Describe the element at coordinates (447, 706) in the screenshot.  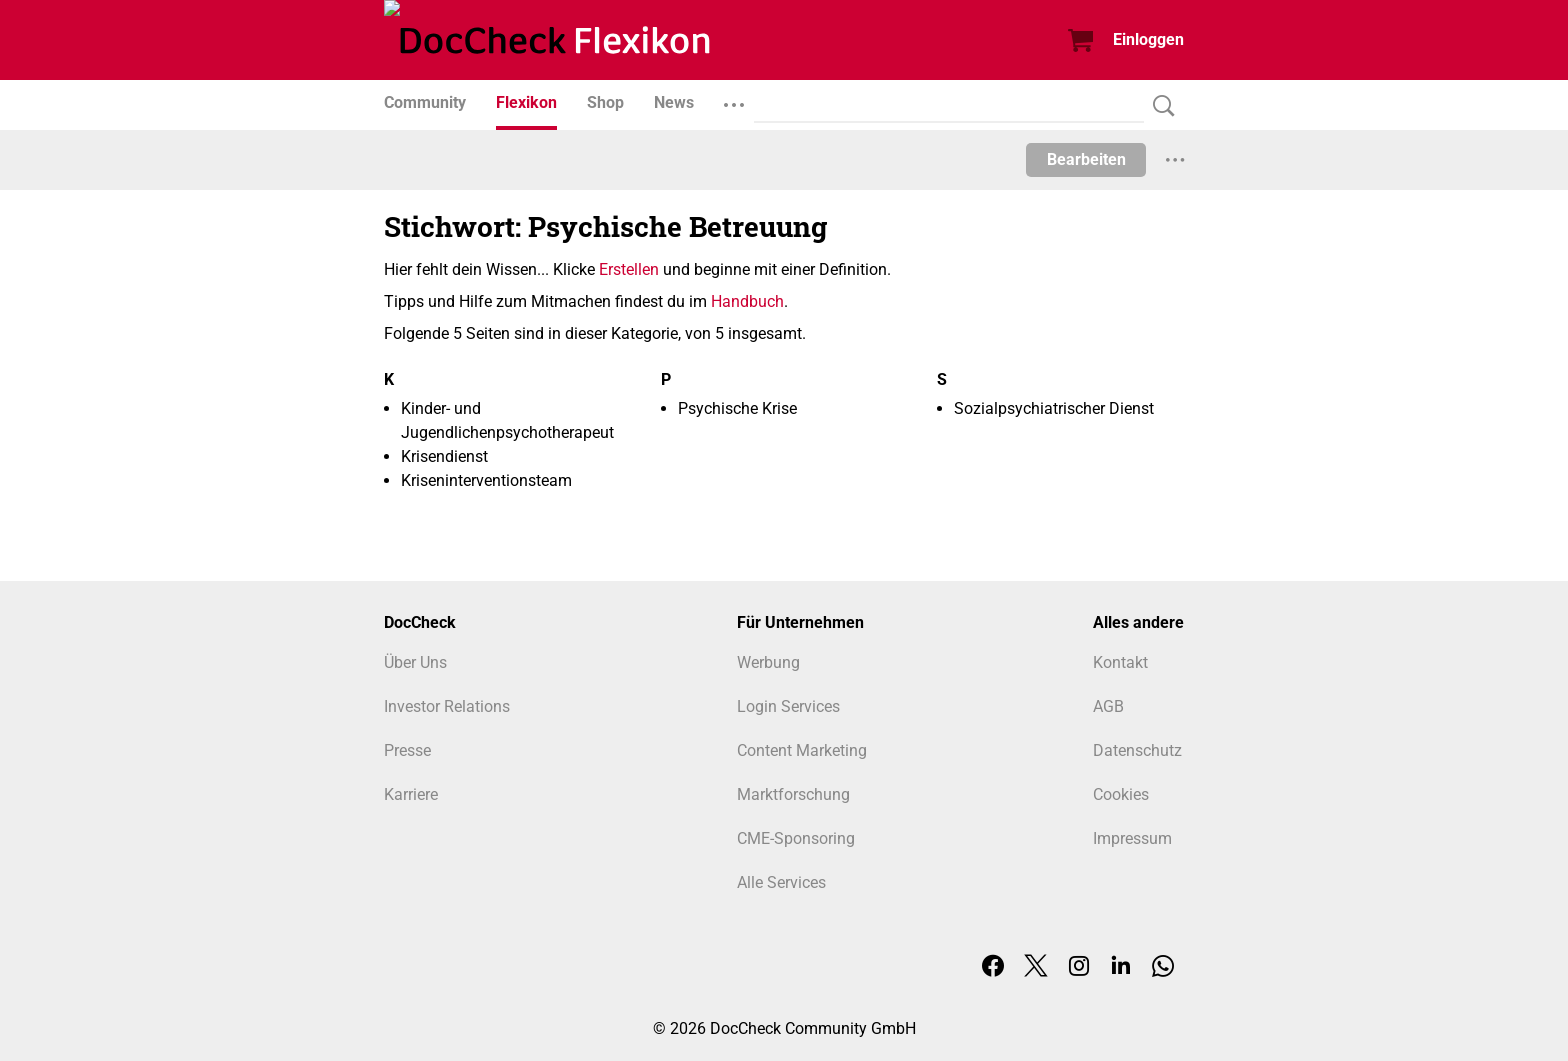
I see `Investor Relations` at that location.